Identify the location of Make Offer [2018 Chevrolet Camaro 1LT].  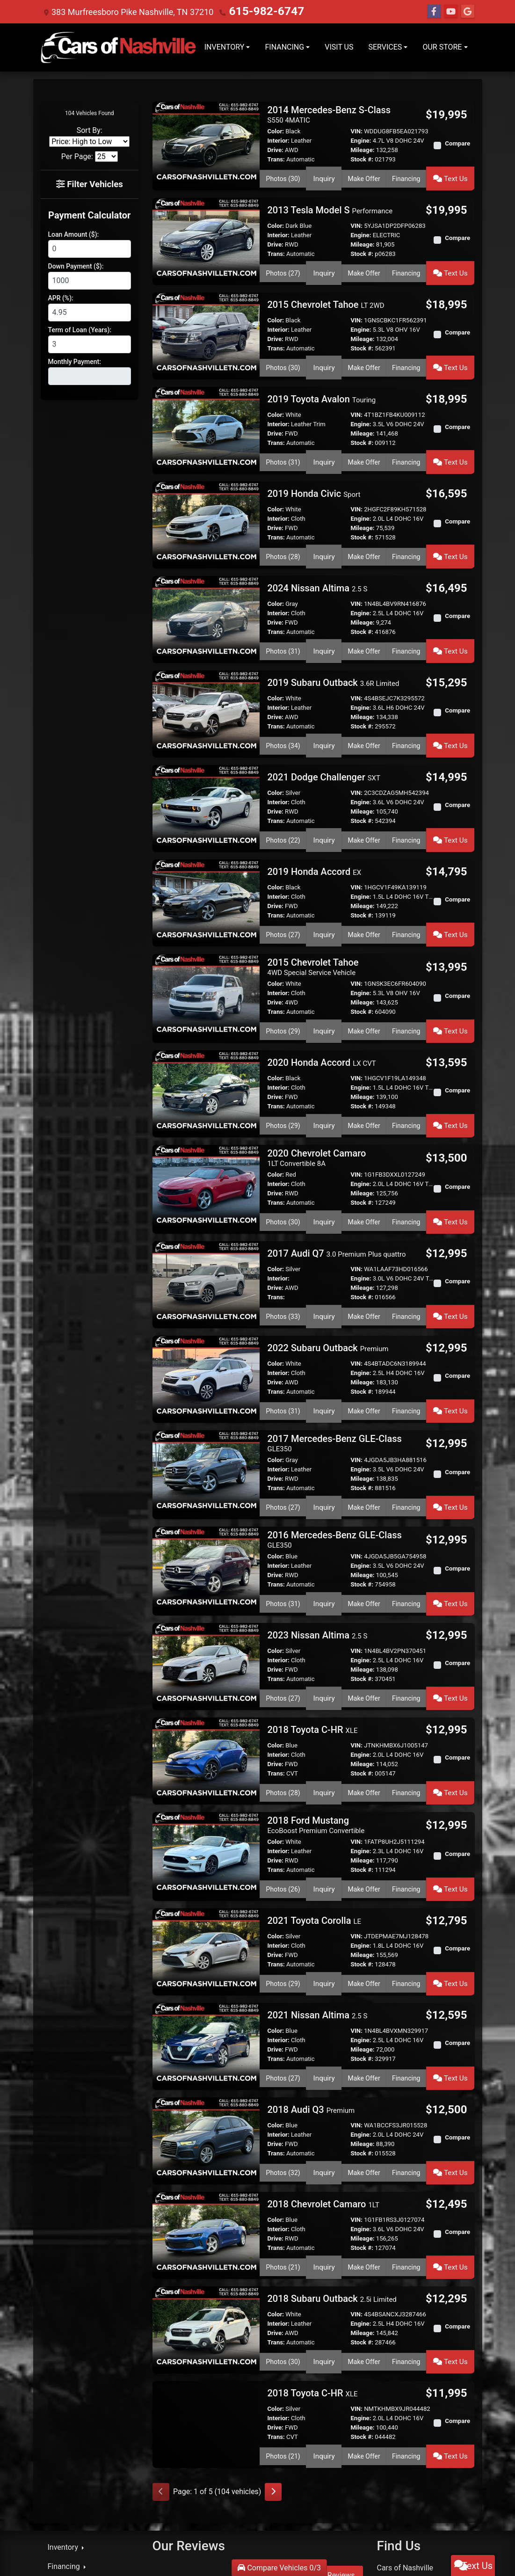
(364, 2134).